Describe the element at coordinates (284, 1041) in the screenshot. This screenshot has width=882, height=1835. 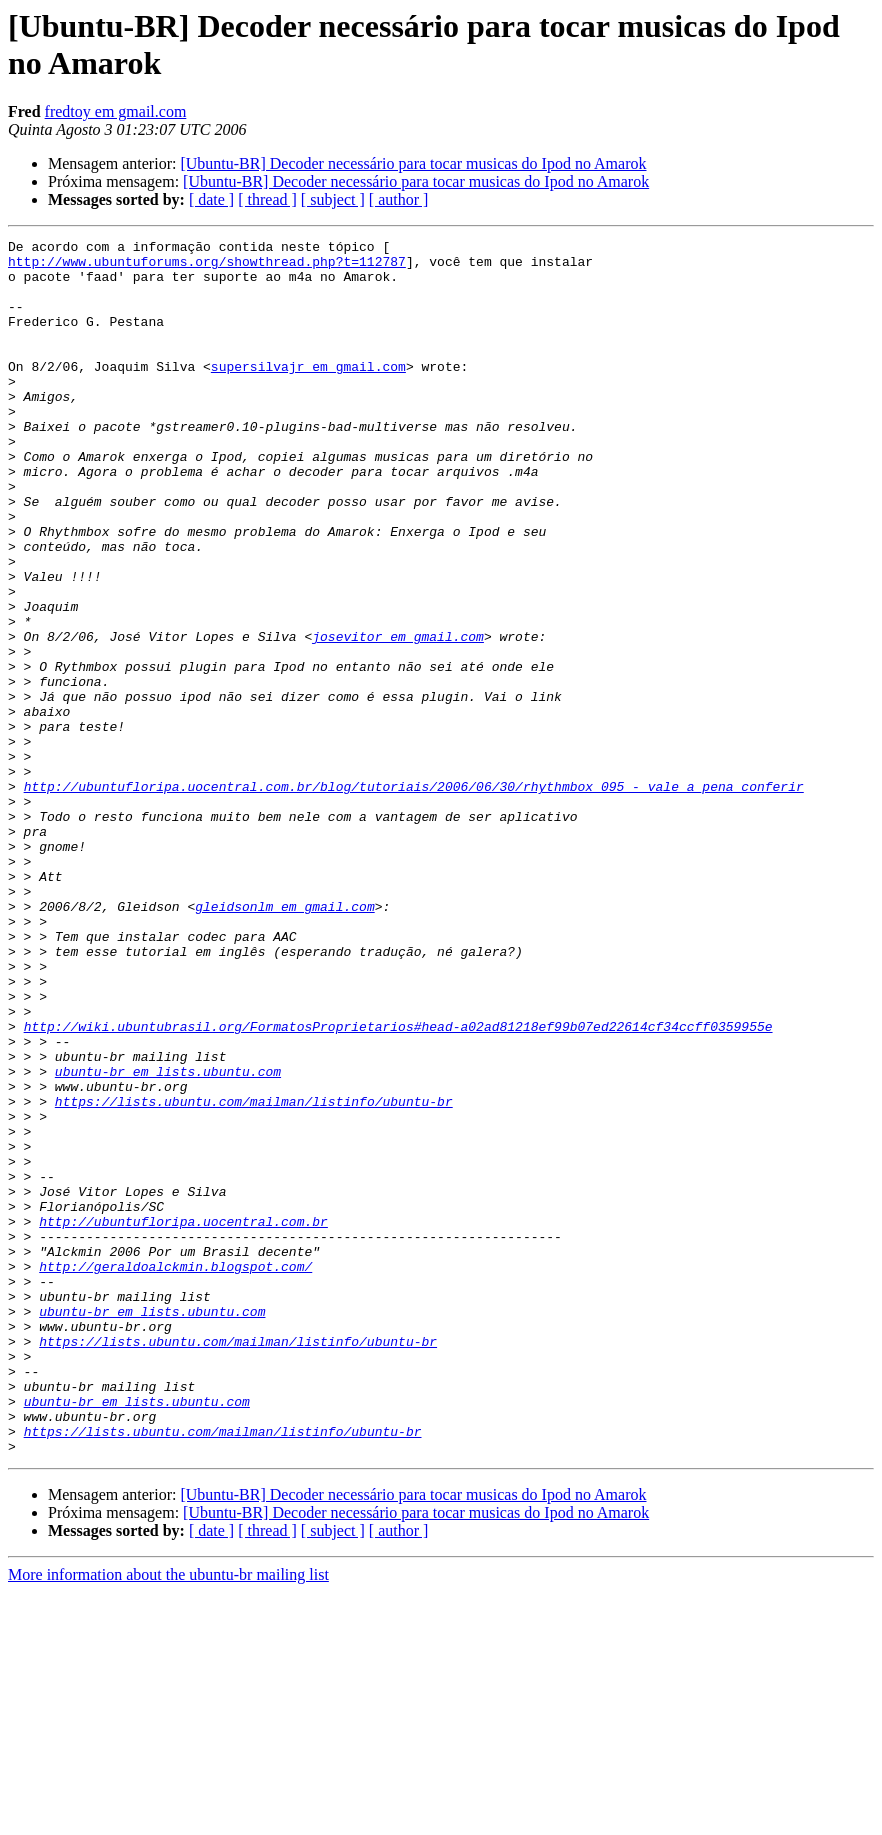
I see `gleidsonlm em gmail.com` at that location.